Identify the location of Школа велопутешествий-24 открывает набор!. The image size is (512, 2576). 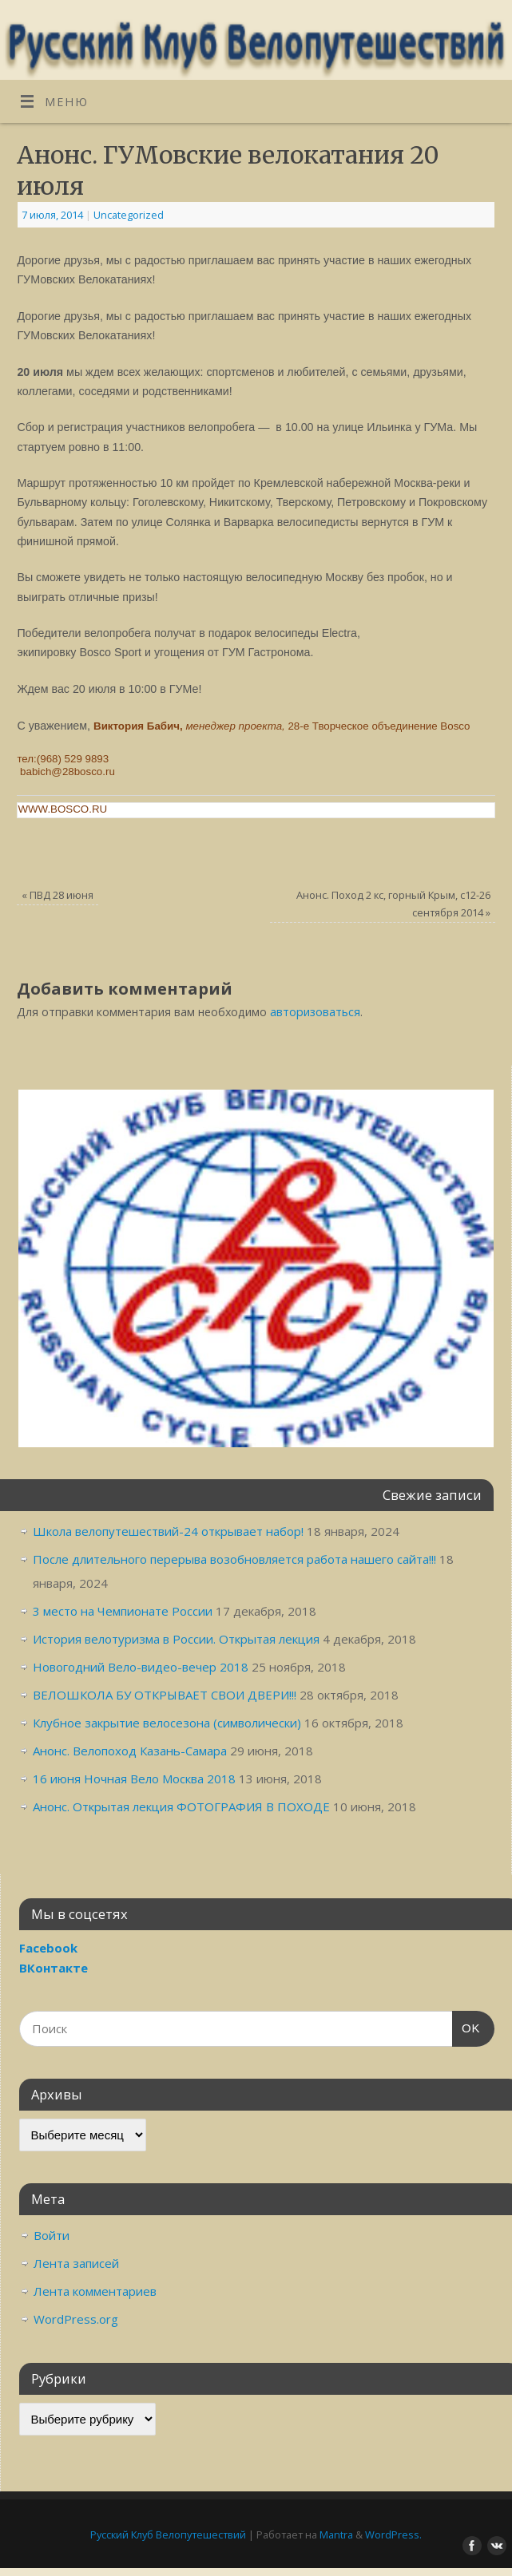
(168, 1531).